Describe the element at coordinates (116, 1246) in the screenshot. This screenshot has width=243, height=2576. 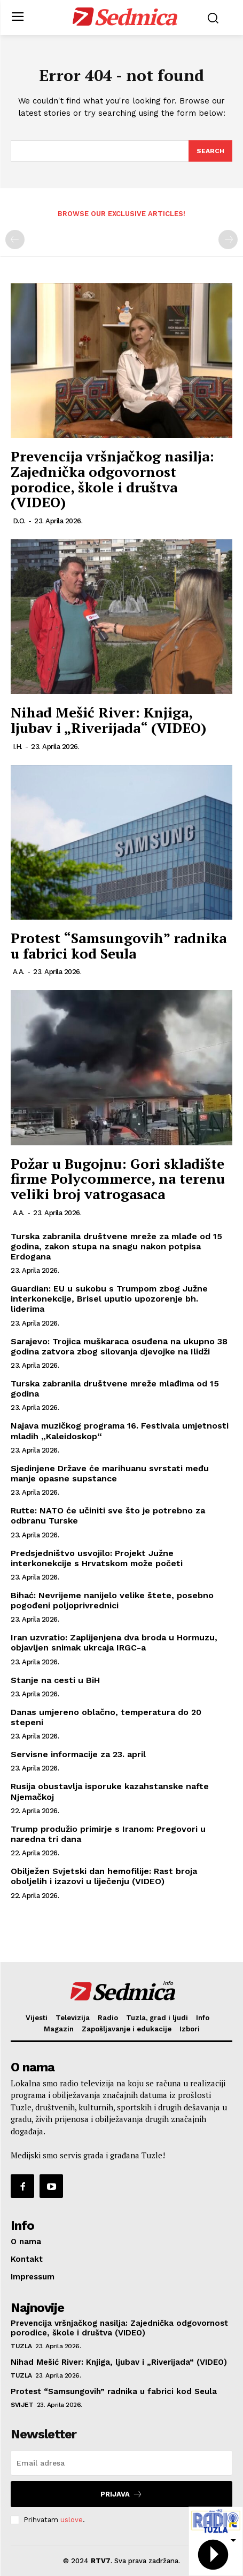
I see `Turska zabranila društvene mreže za mlađe od 15 godina, zakon stupa na snagu nakon potpisa Erdogana` at that location.